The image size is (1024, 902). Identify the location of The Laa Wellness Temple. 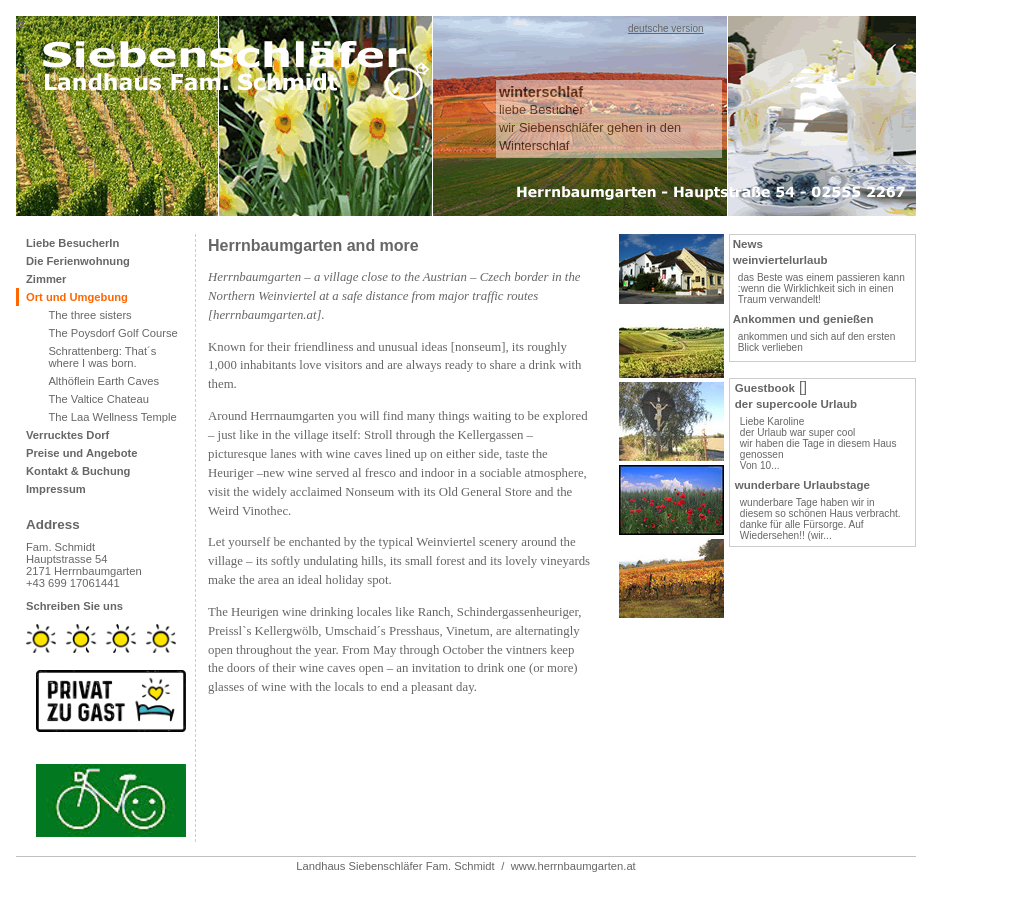
(112, 417).